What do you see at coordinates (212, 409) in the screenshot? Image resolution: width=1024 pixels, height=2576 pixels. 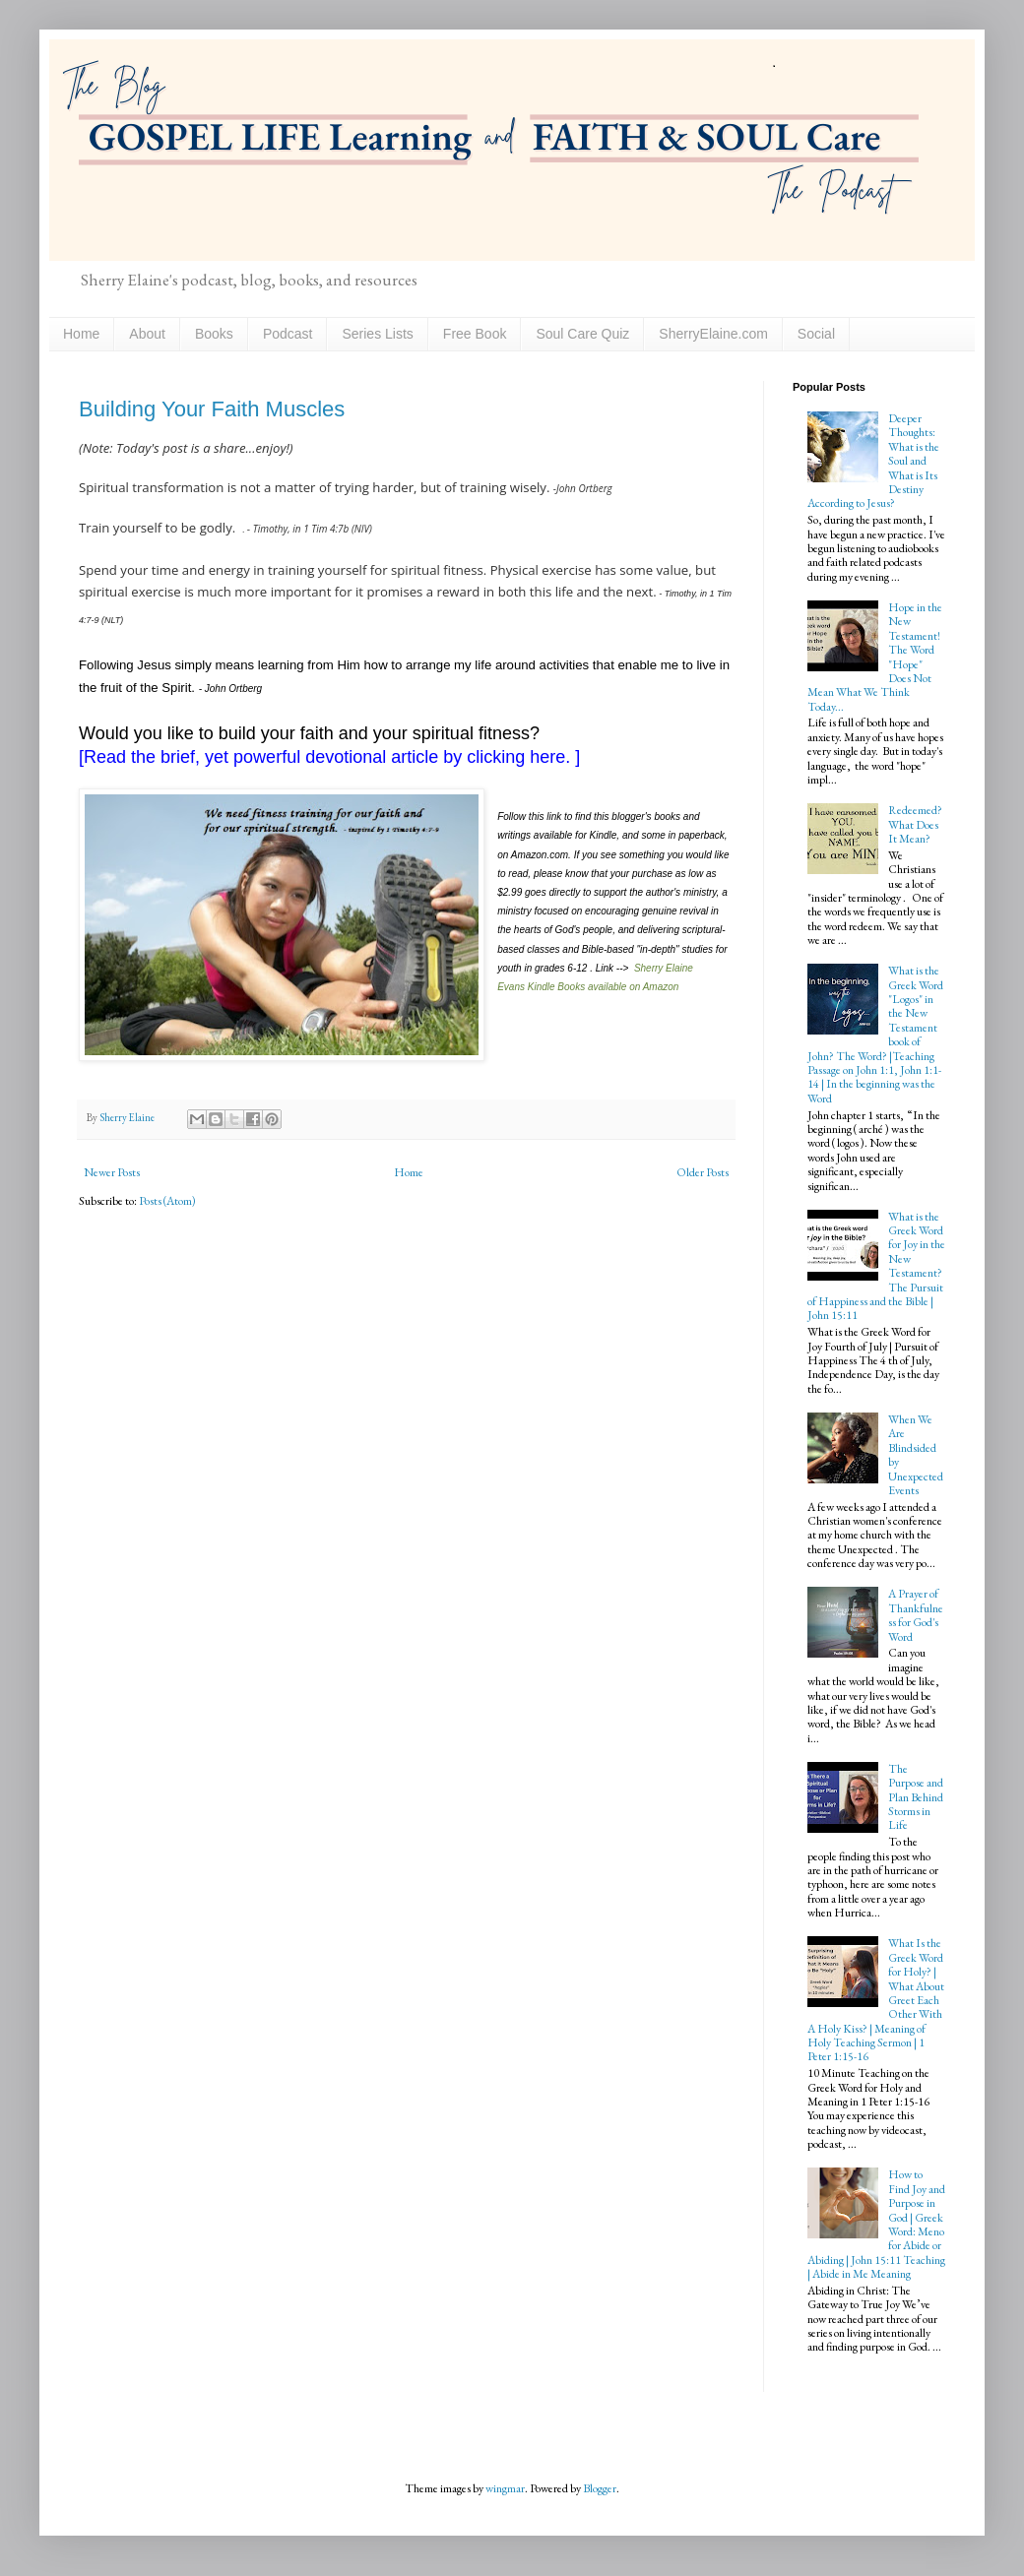 I see `Building Your Faith Muscles` at bounding box center [212, 409].